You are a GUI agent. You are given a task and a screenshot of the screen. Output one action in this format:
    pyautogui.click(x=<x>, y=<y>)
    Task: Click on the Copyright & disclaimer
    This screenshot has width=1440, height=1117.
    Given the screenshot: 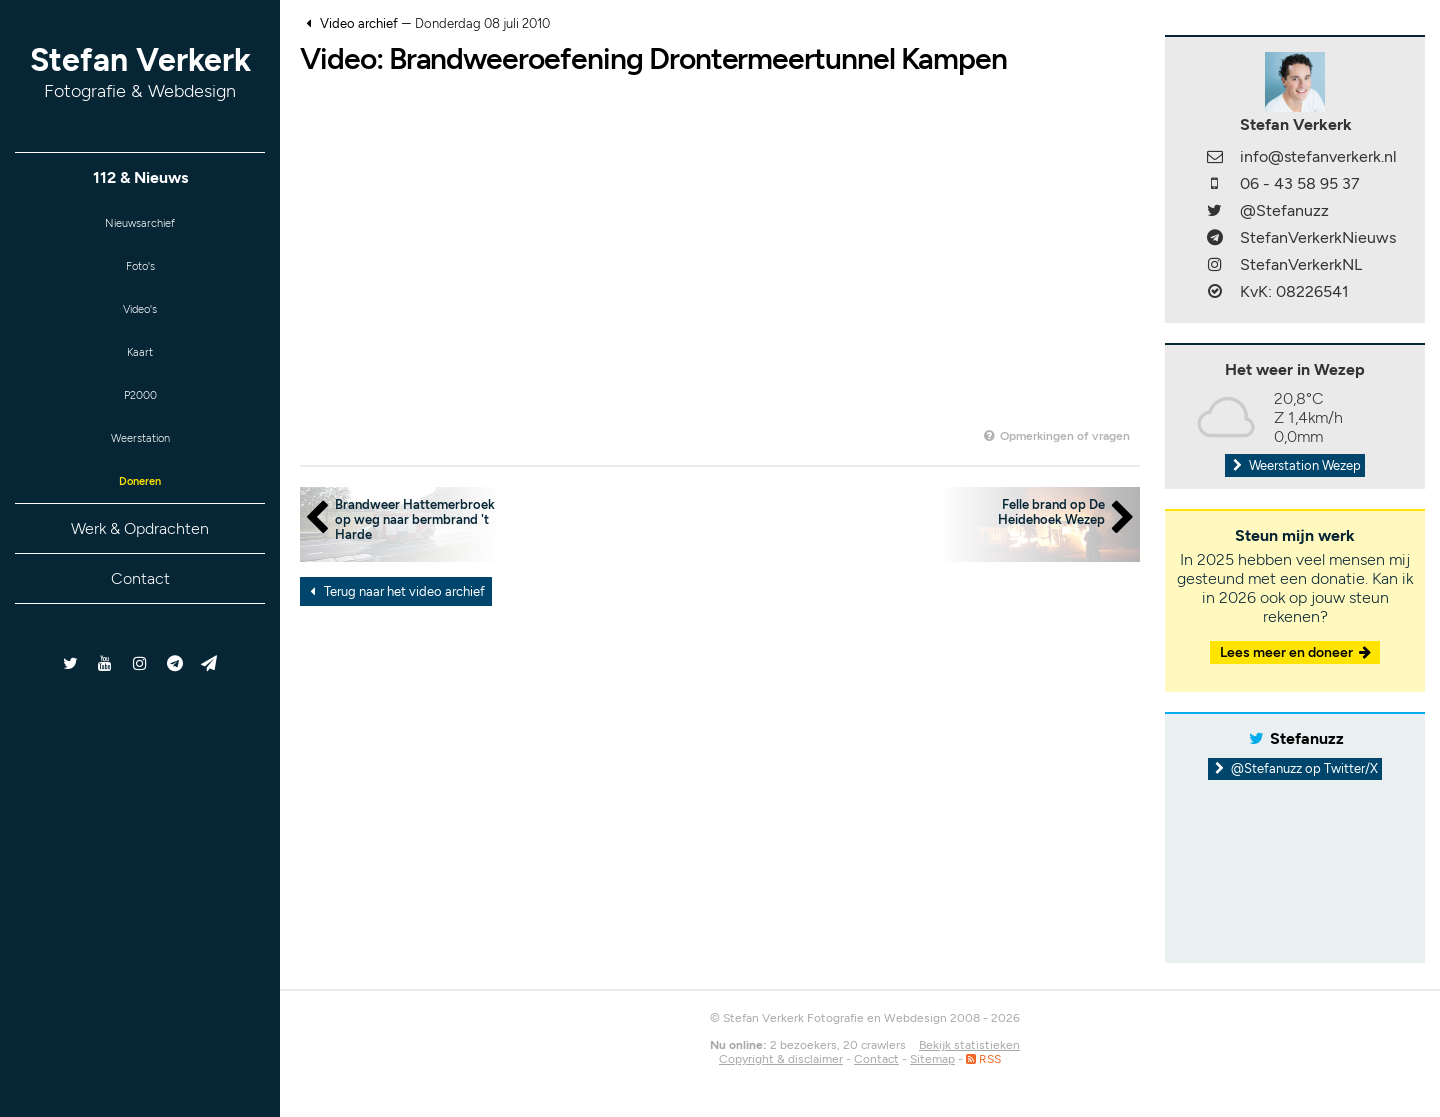 What is the action you would take?
    pyautogui.click(x=781, y=1059)
    